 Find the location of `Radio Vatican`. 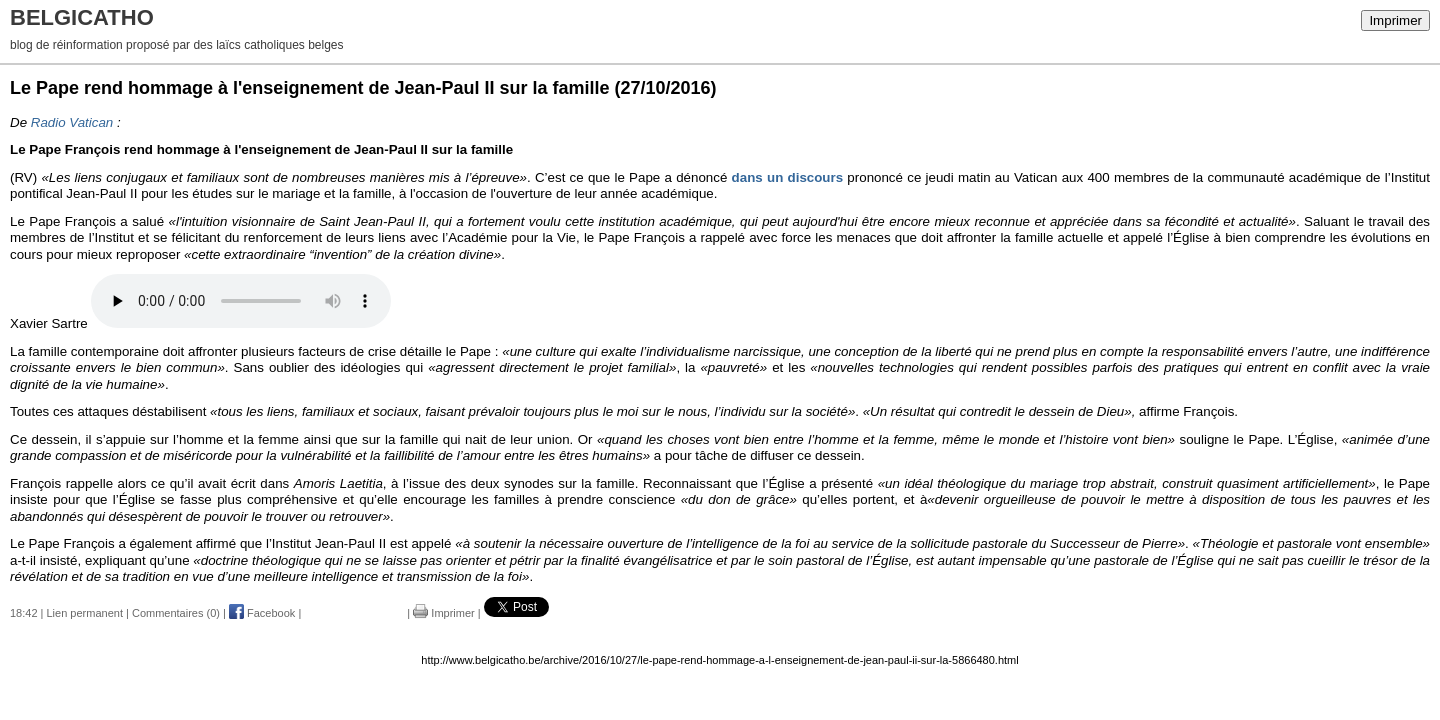

Radio Vatican is located at coordinates (72, 122).